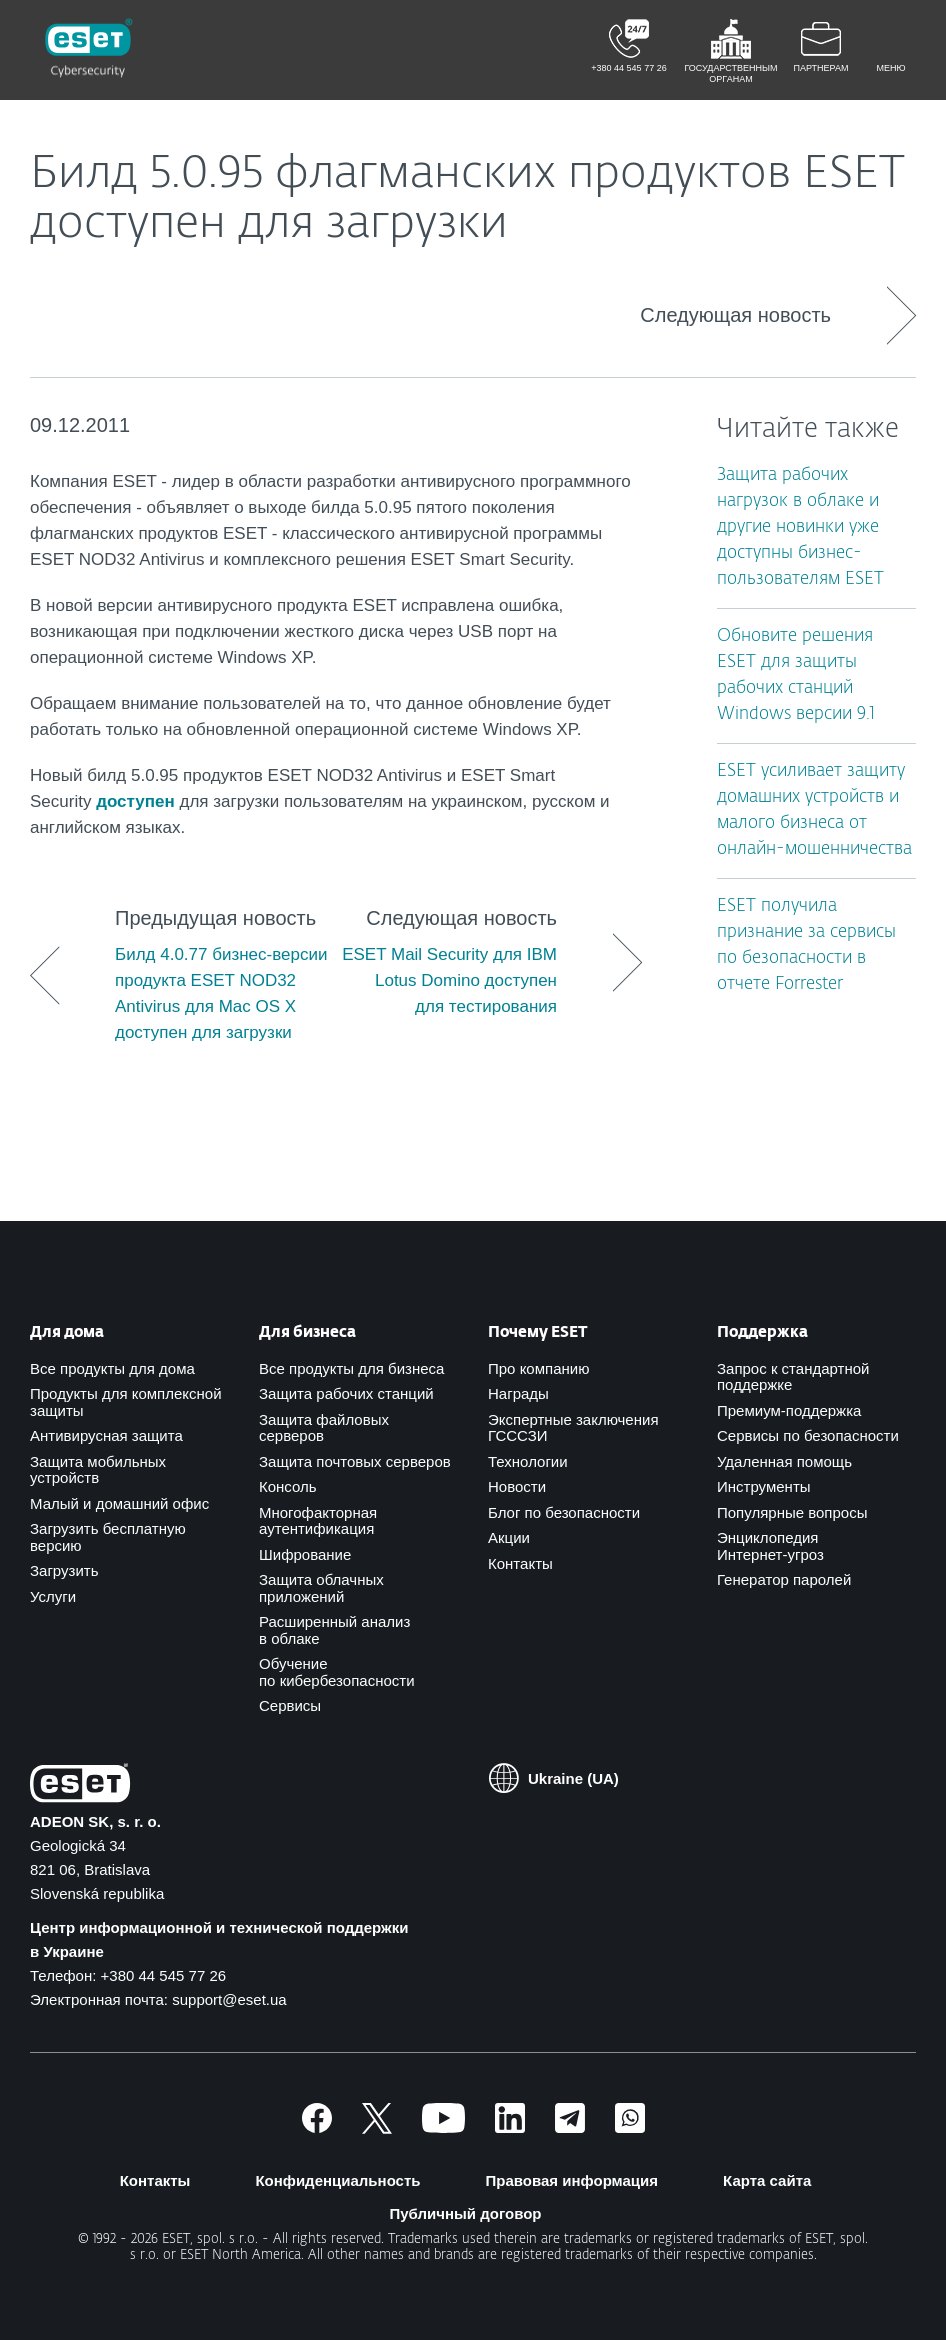 The image size is (946, 2340). What do you see at coordinates (126, 1402) in the screenshot?
I see `Продукты для комплексной защиты` at bounding box center [126, 1402].